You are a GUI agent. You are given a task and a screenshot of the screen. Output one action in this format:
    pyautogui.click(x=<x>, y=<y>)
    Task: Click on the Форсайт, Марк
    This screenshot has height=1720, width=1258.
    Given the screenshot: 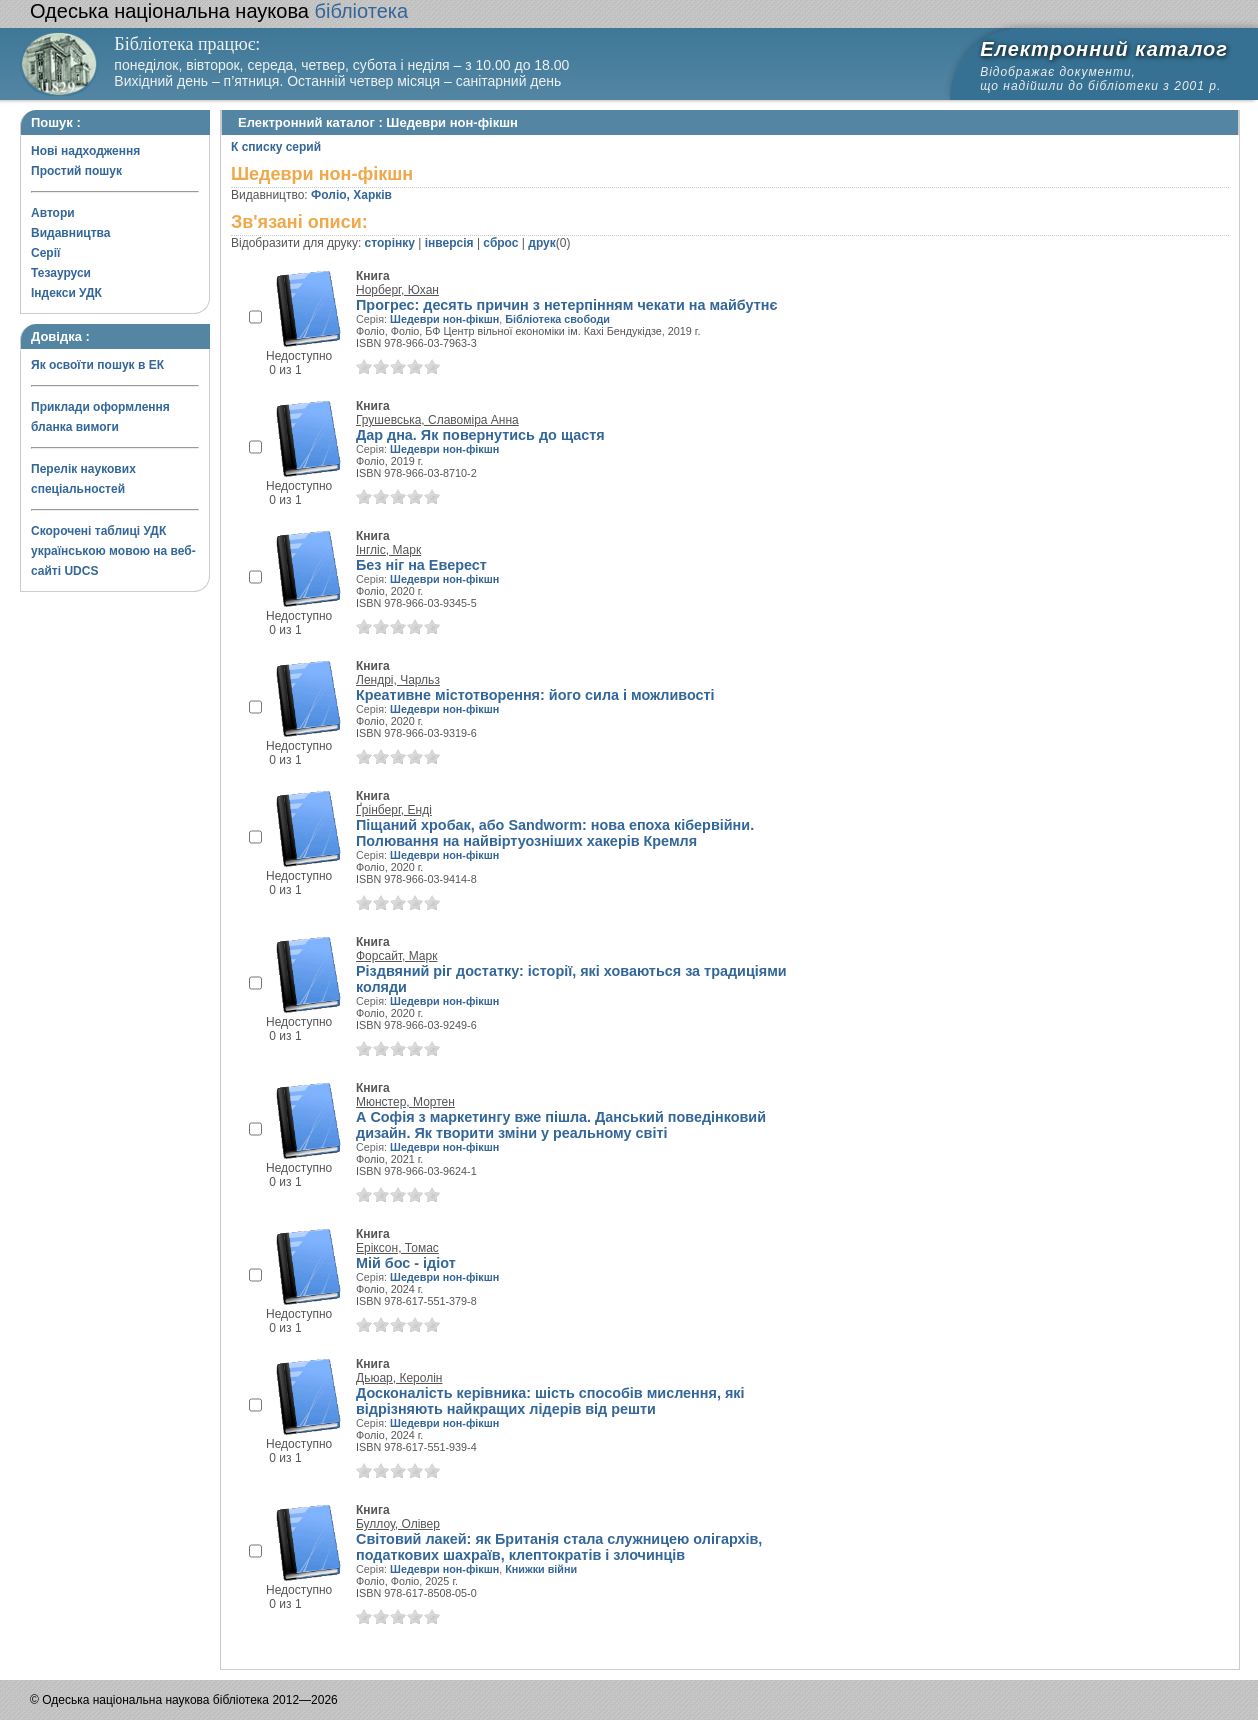 What is the action you would take?
    pyautogui.click(x=396, y=956)
    